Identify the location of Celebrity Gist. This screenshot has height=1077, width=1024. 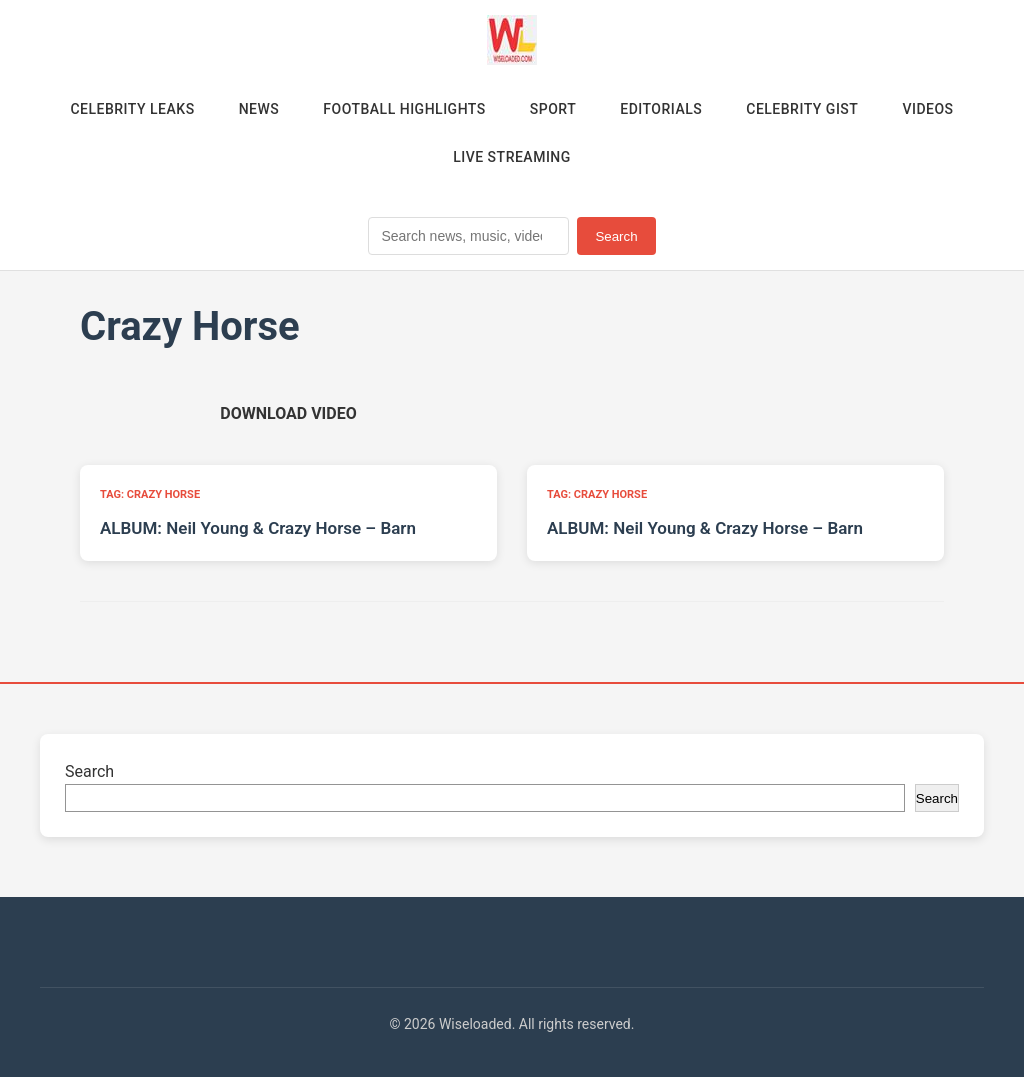
(802, 109).